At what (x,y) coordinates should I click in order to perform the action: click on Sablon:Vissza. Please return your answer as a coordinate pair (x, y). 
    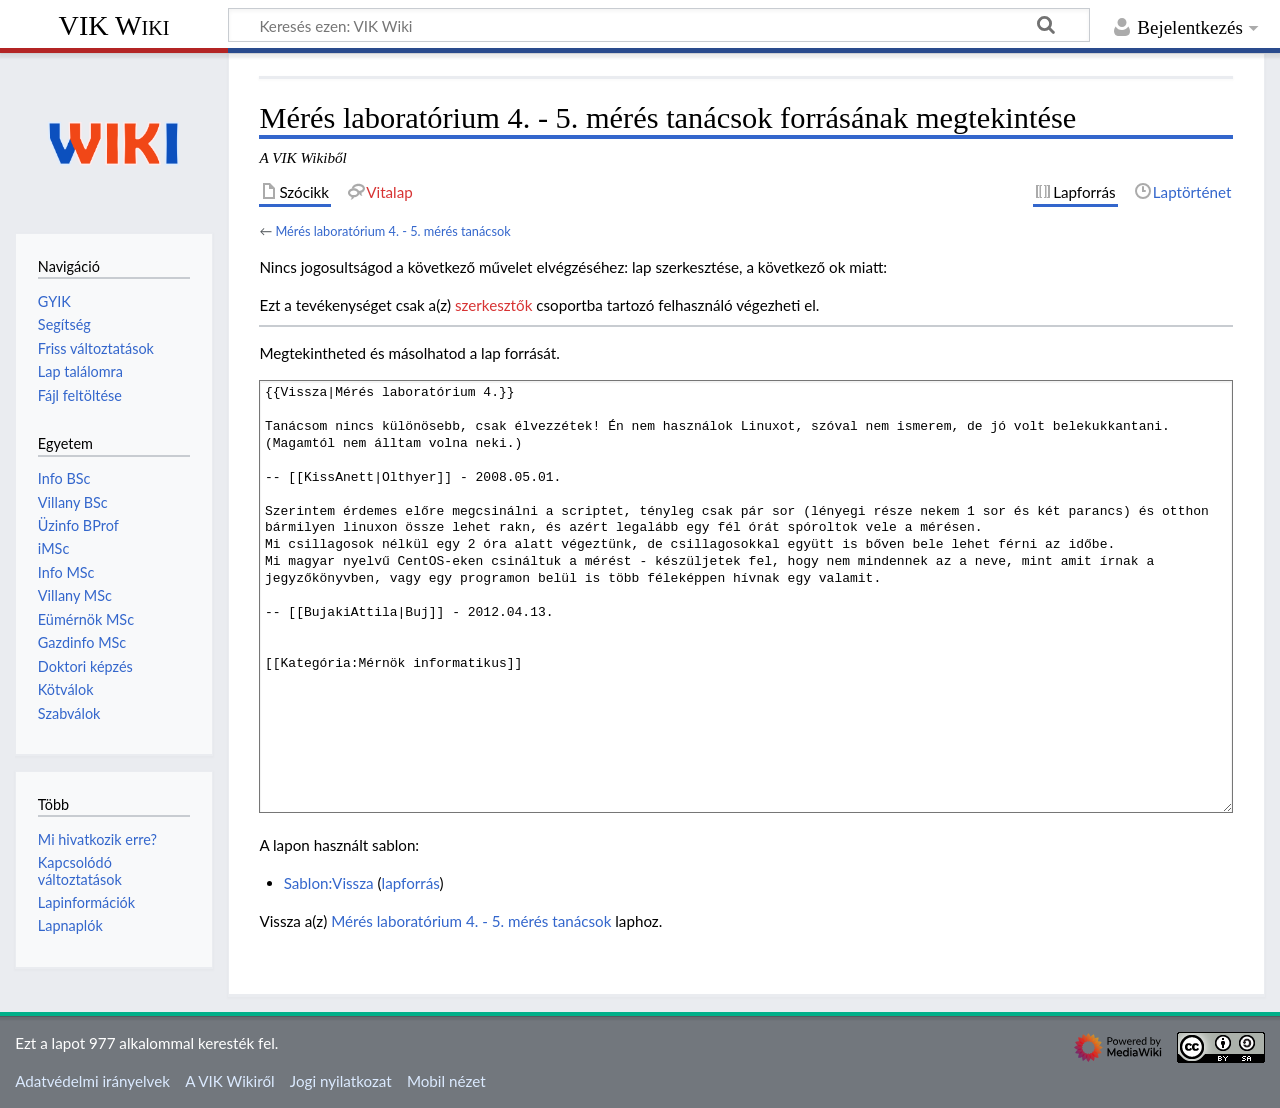
    Looking at the image, I should click on (329, 883).